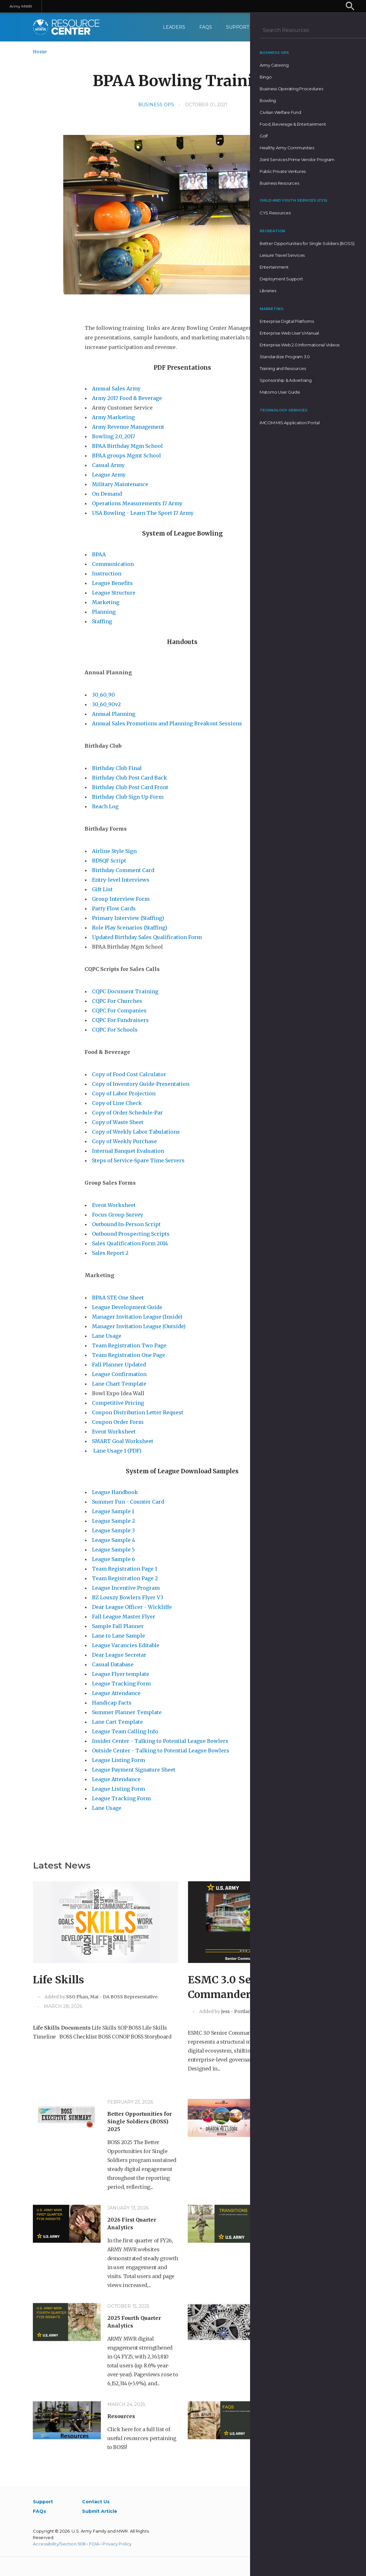  I want to click on League Listing Form, so click(119, 1760).